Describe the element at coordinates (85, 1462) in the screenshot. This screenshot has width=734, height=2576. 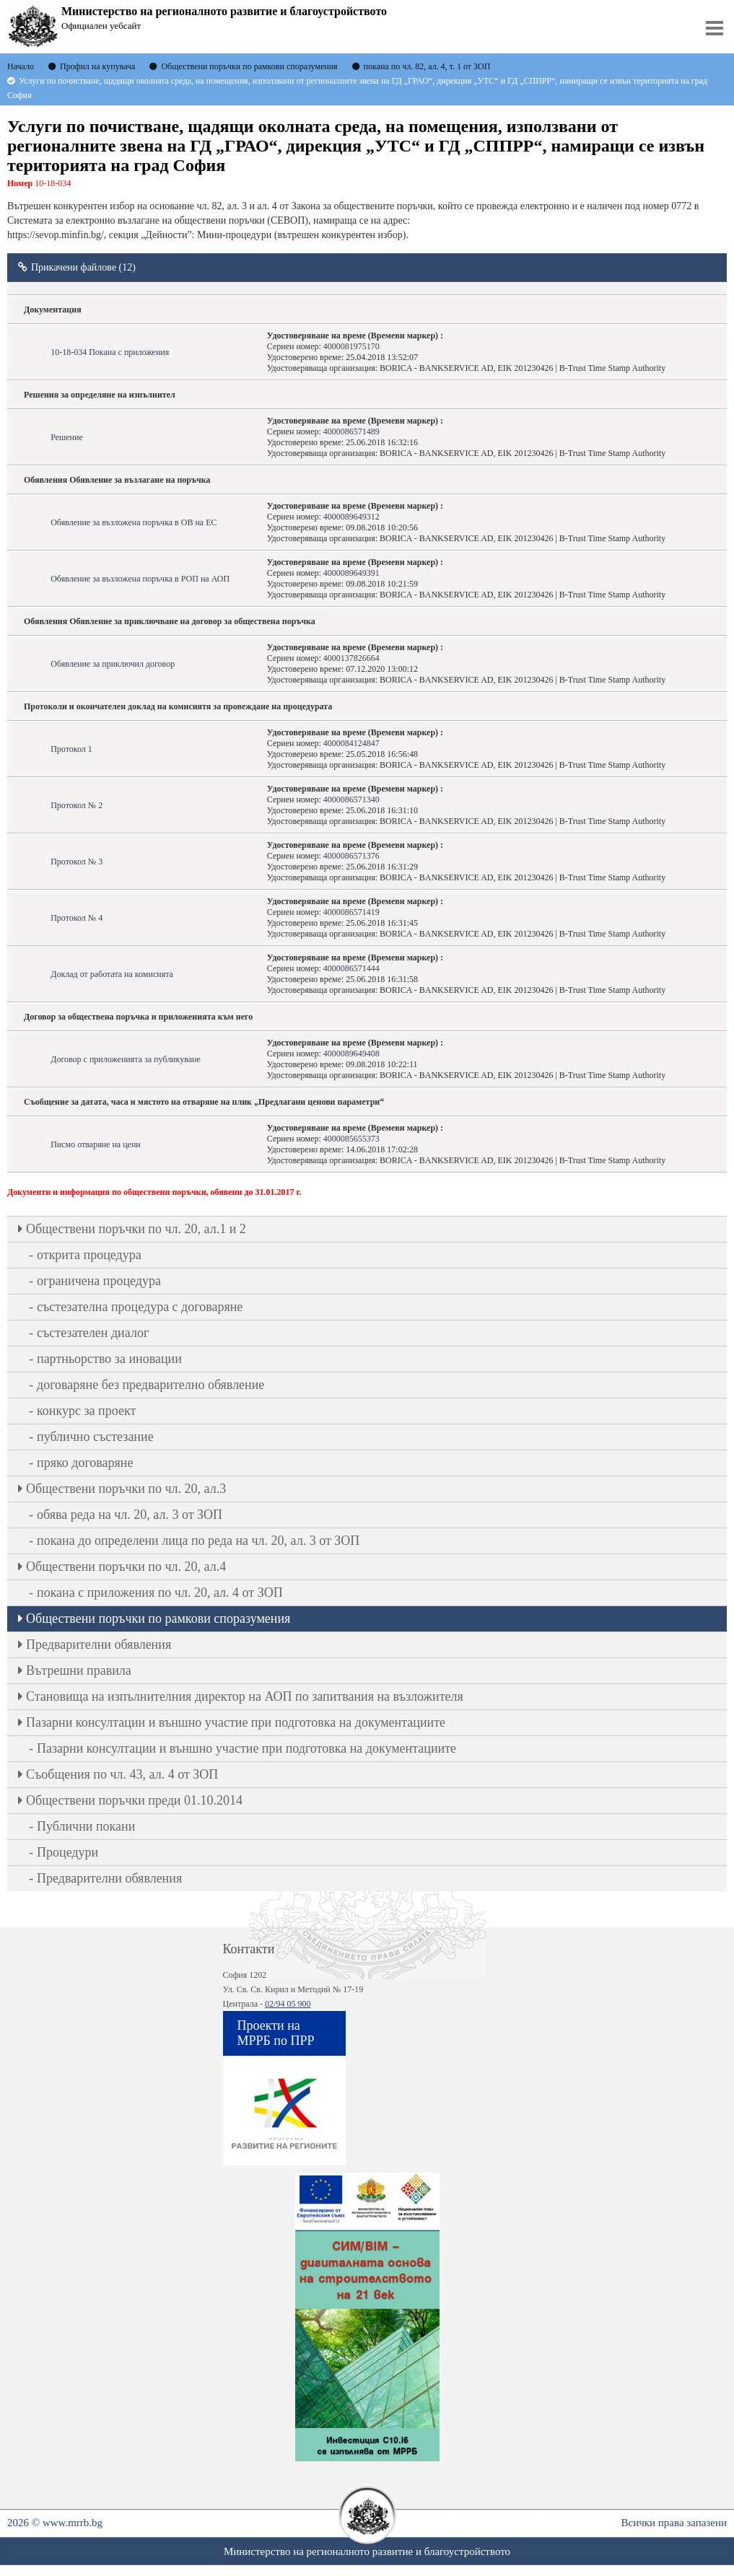
I see `пряко договаряне` at that location.